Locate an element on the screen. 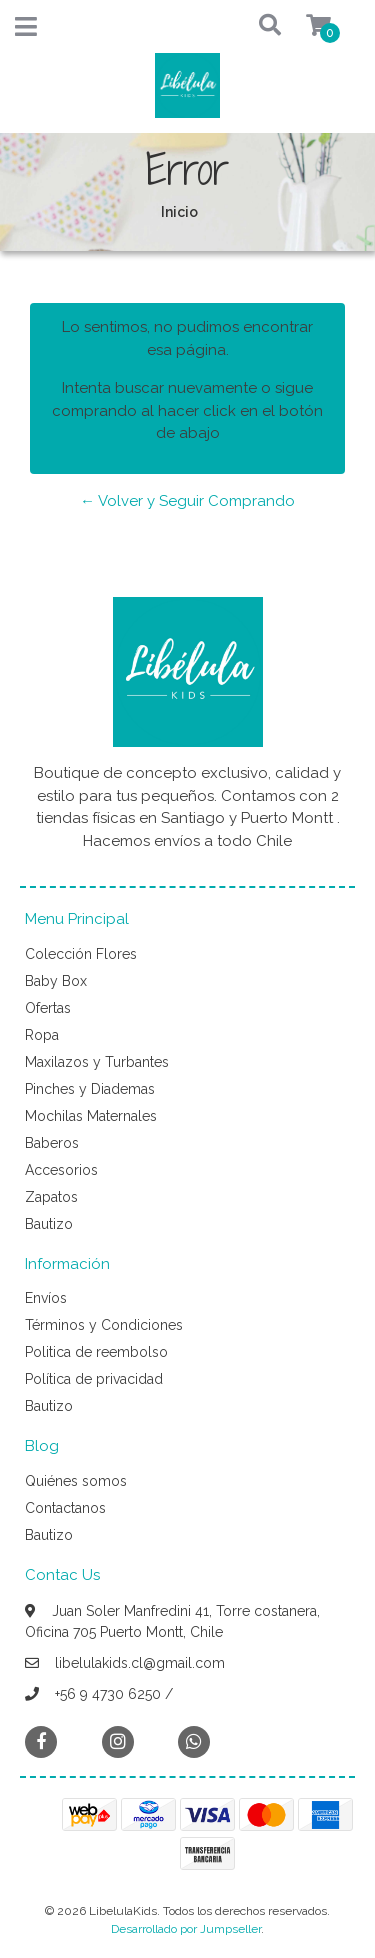 The image size is (375, 1958). Politica de reembolso is located at coordinates (96, 1352).